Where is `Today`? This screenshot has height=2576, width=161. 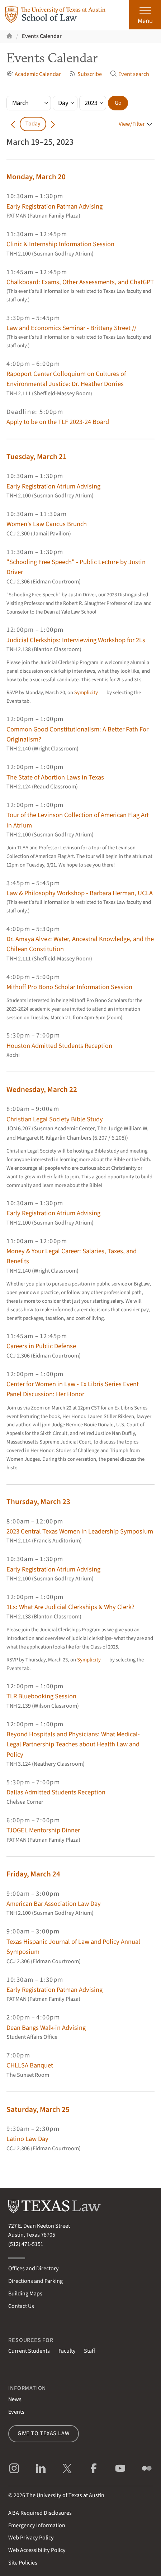
Today is located at coordinates (33, 124).